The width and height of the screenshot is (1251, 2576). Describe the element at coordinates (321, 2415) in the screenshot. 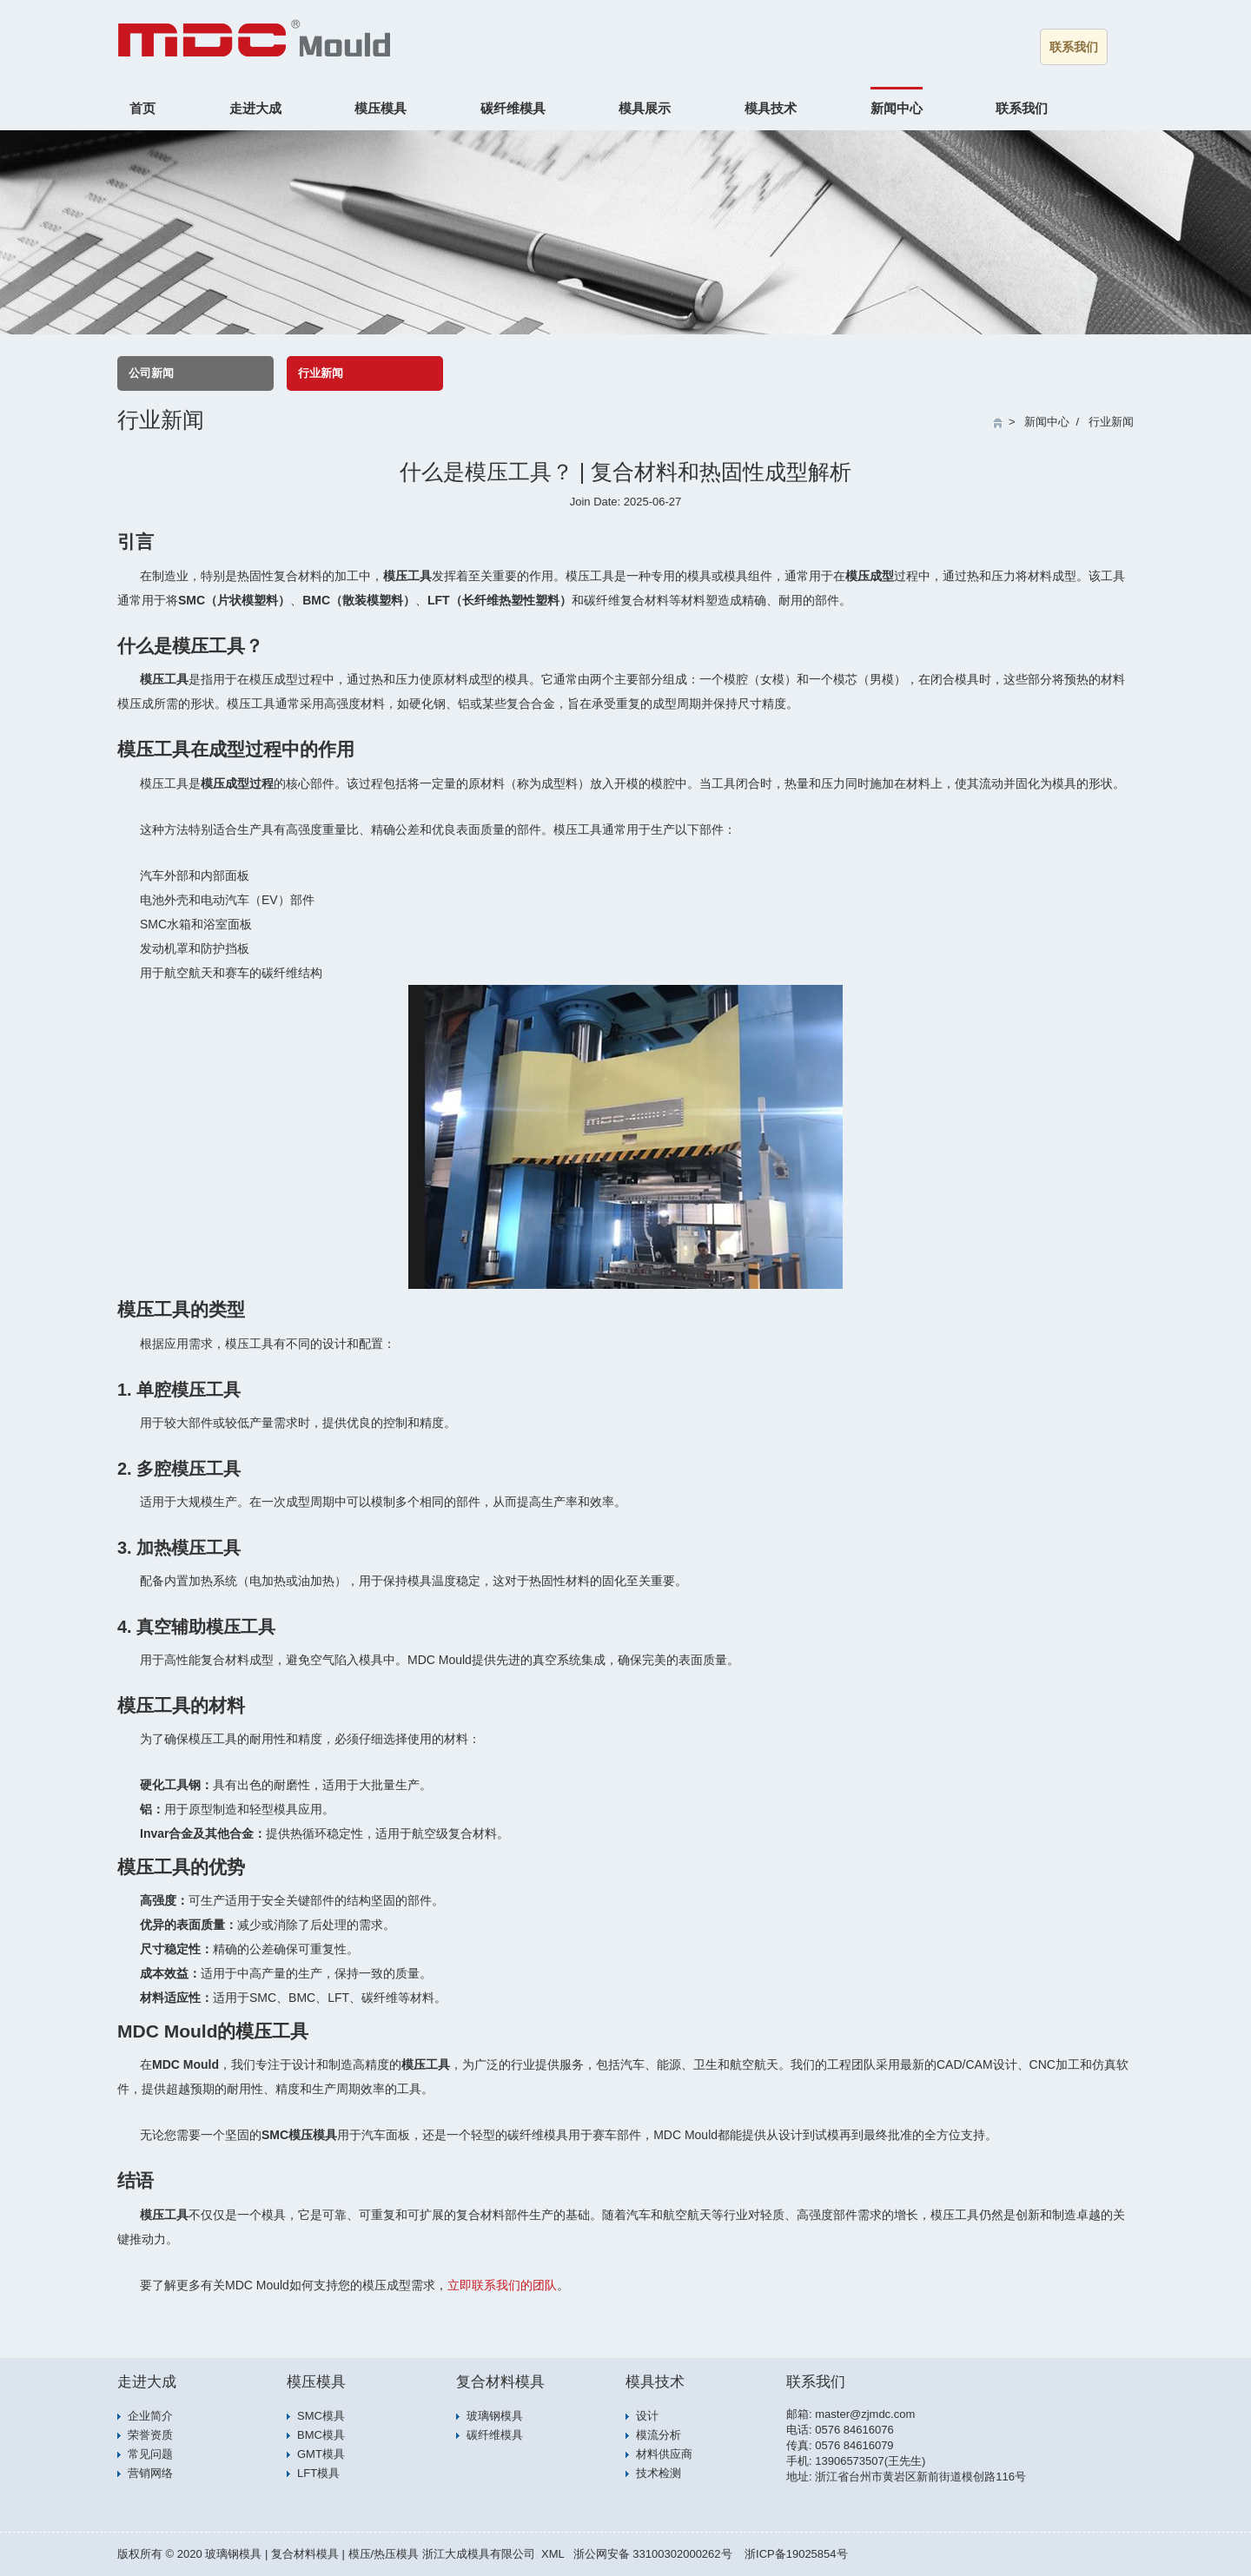

I see `SMC模具` at that location.